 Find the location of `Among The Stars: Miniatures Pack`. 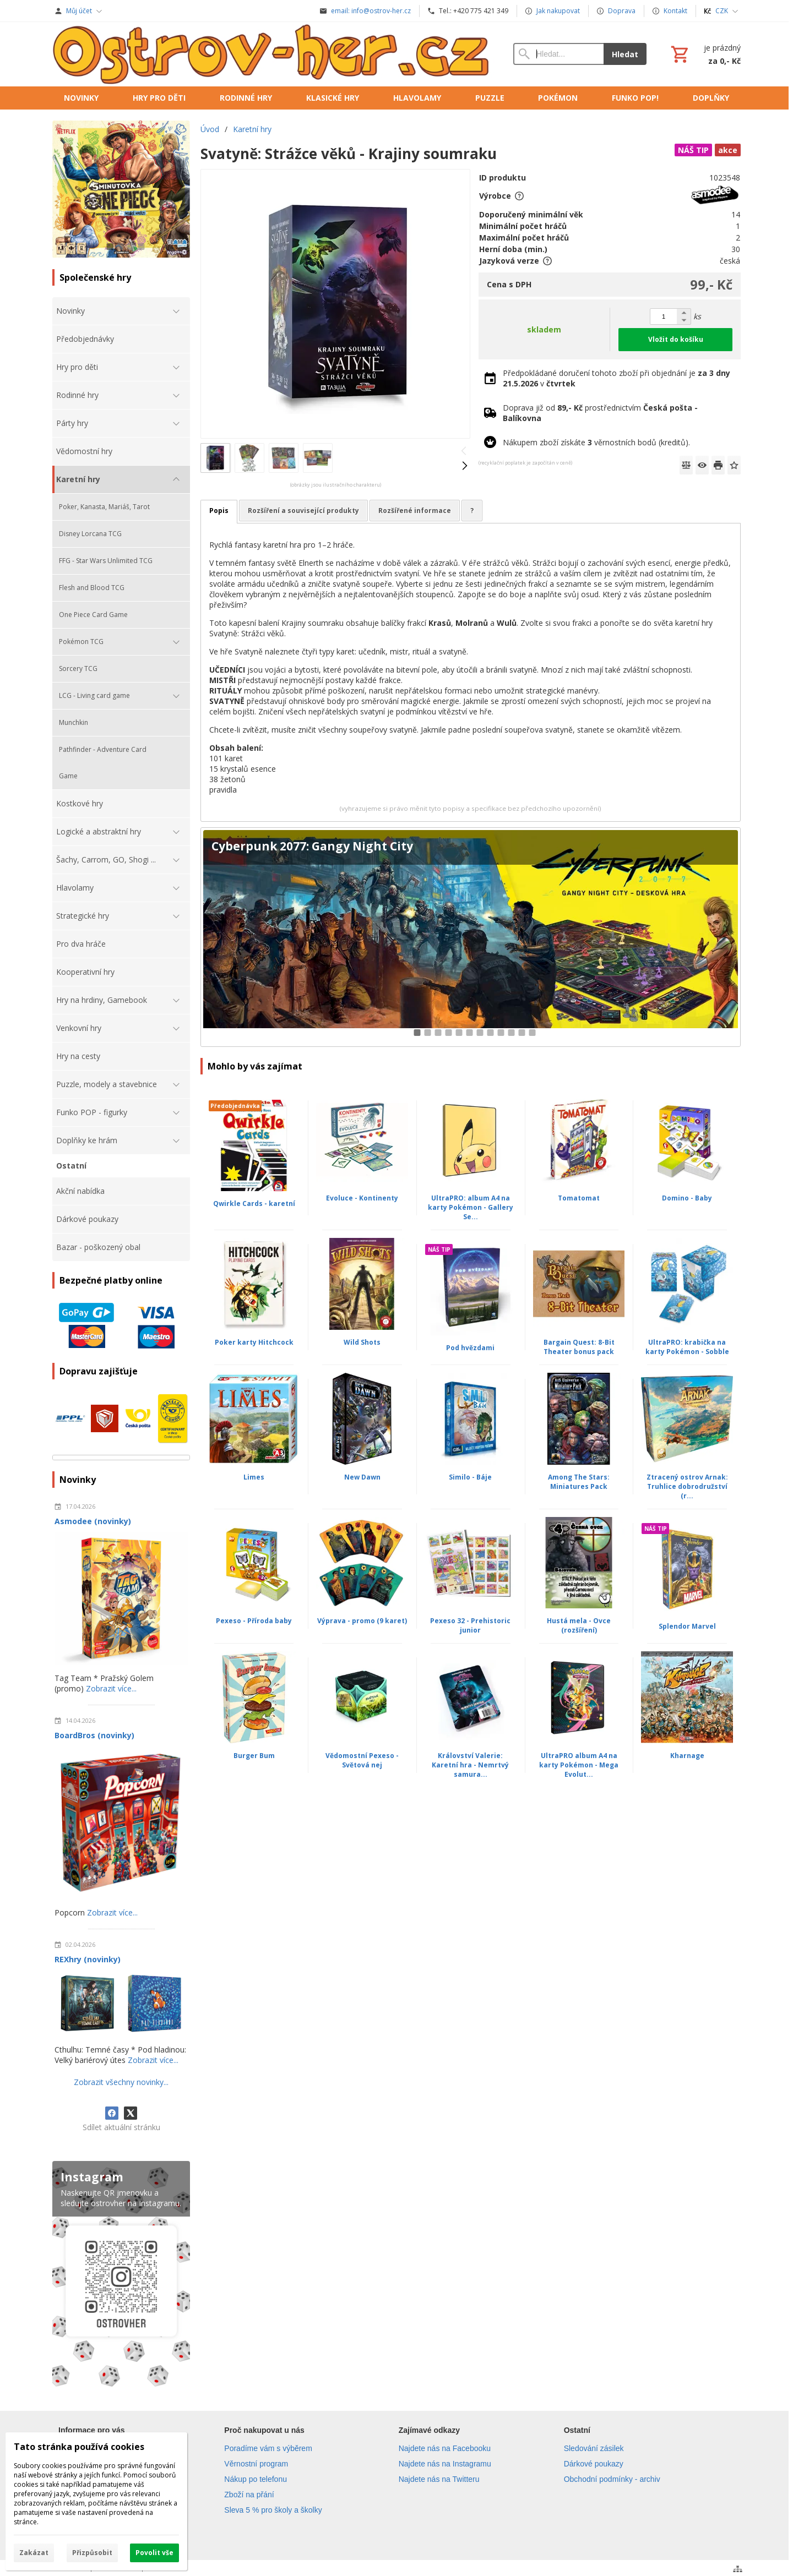

Among The Stars: Miniatures Pack is located at coordinates (579, 1481).